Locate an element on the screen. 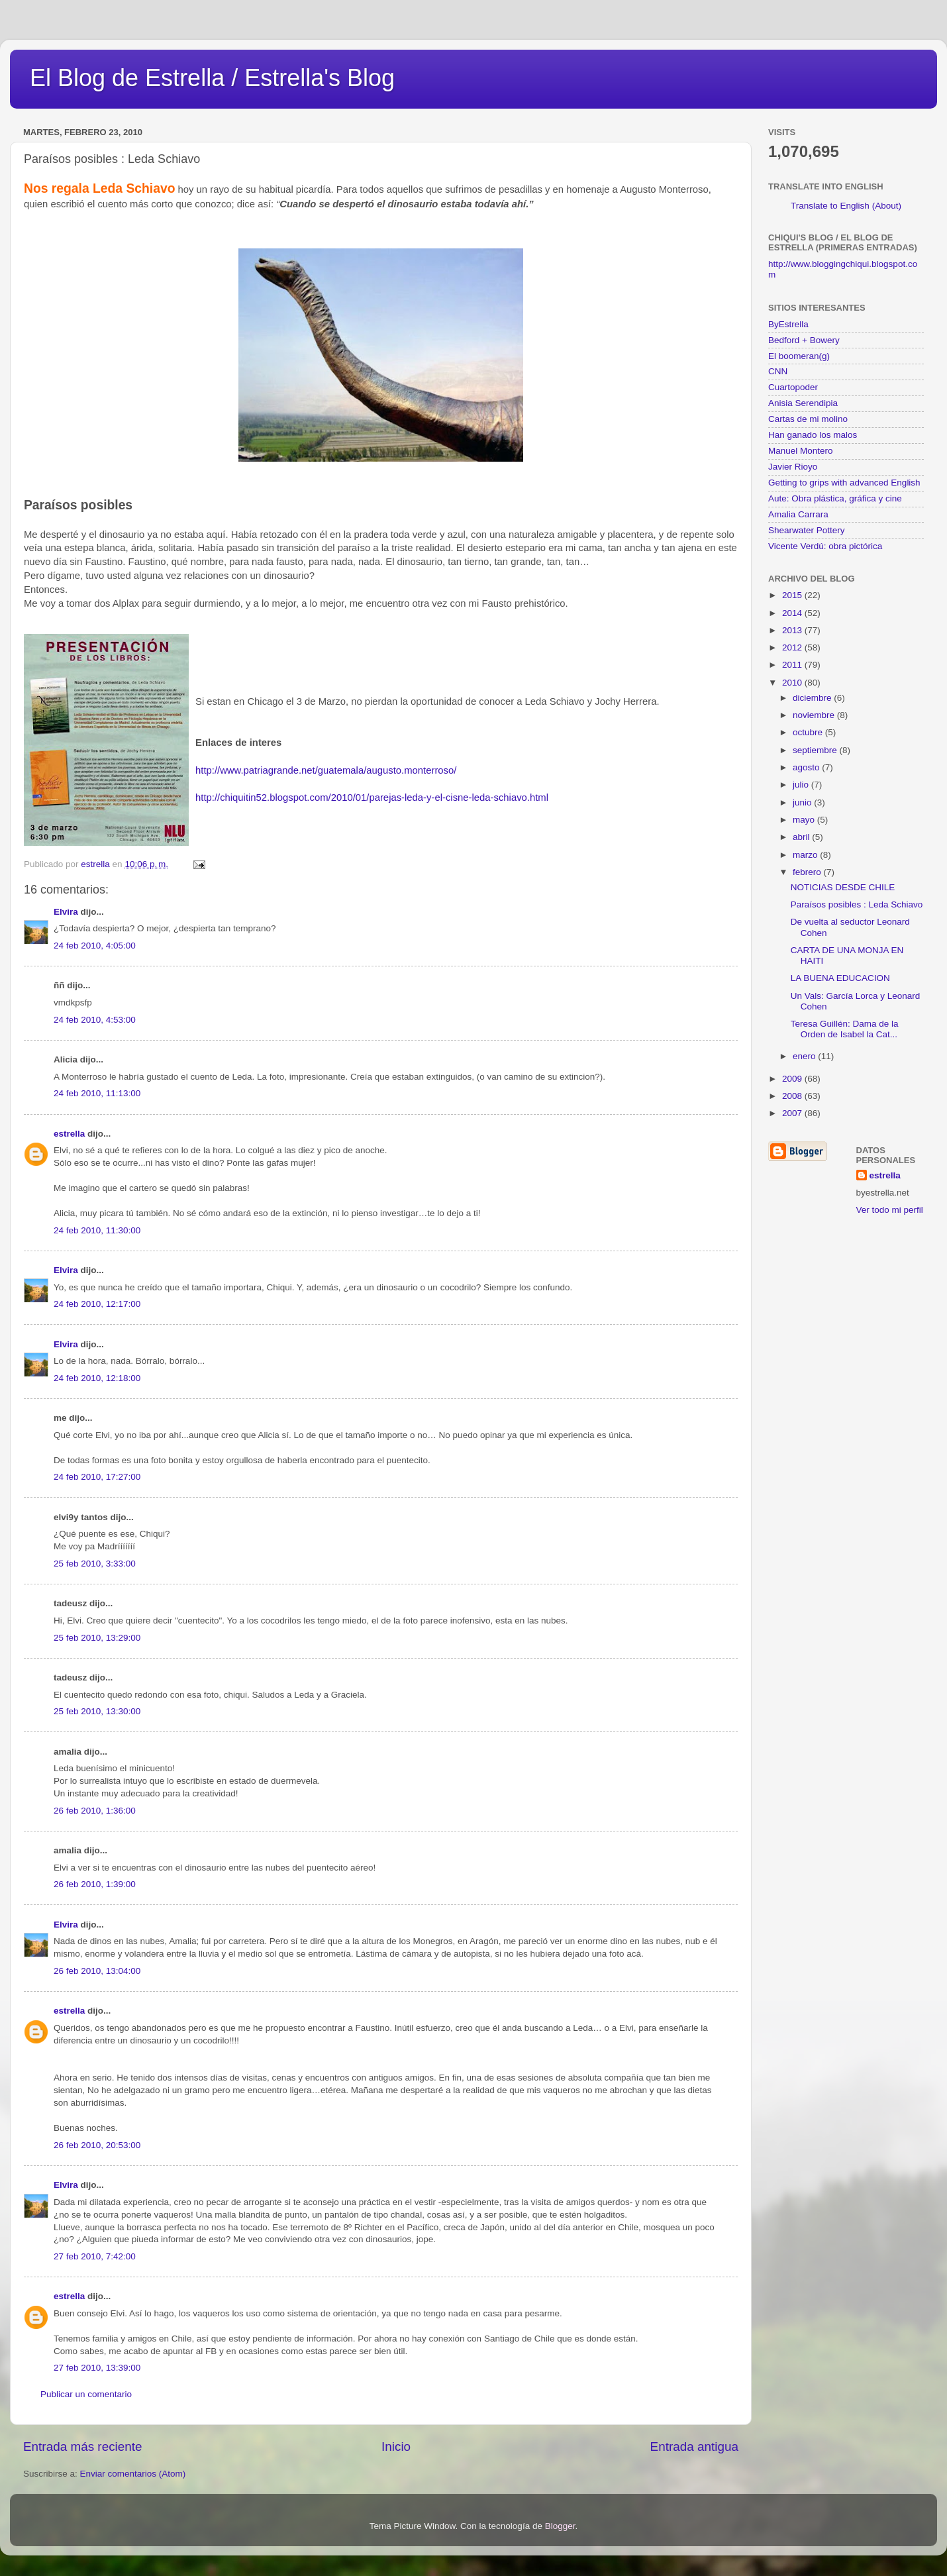  24 feb 2010, 12:17:00 is located at coordinates (97, 1304).